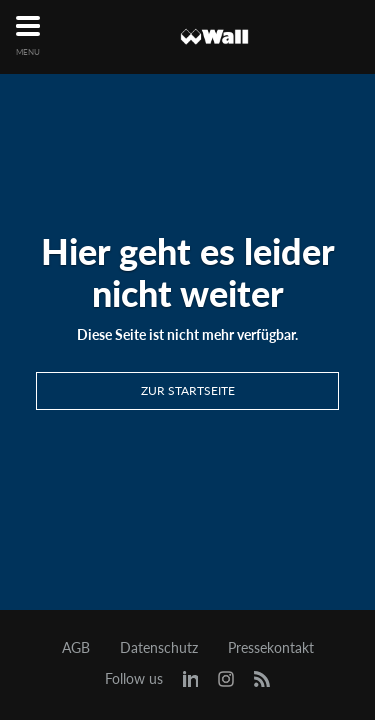 The width and height of the screenshot is (375, 720). I want to click on AGB, so click(76, 648).